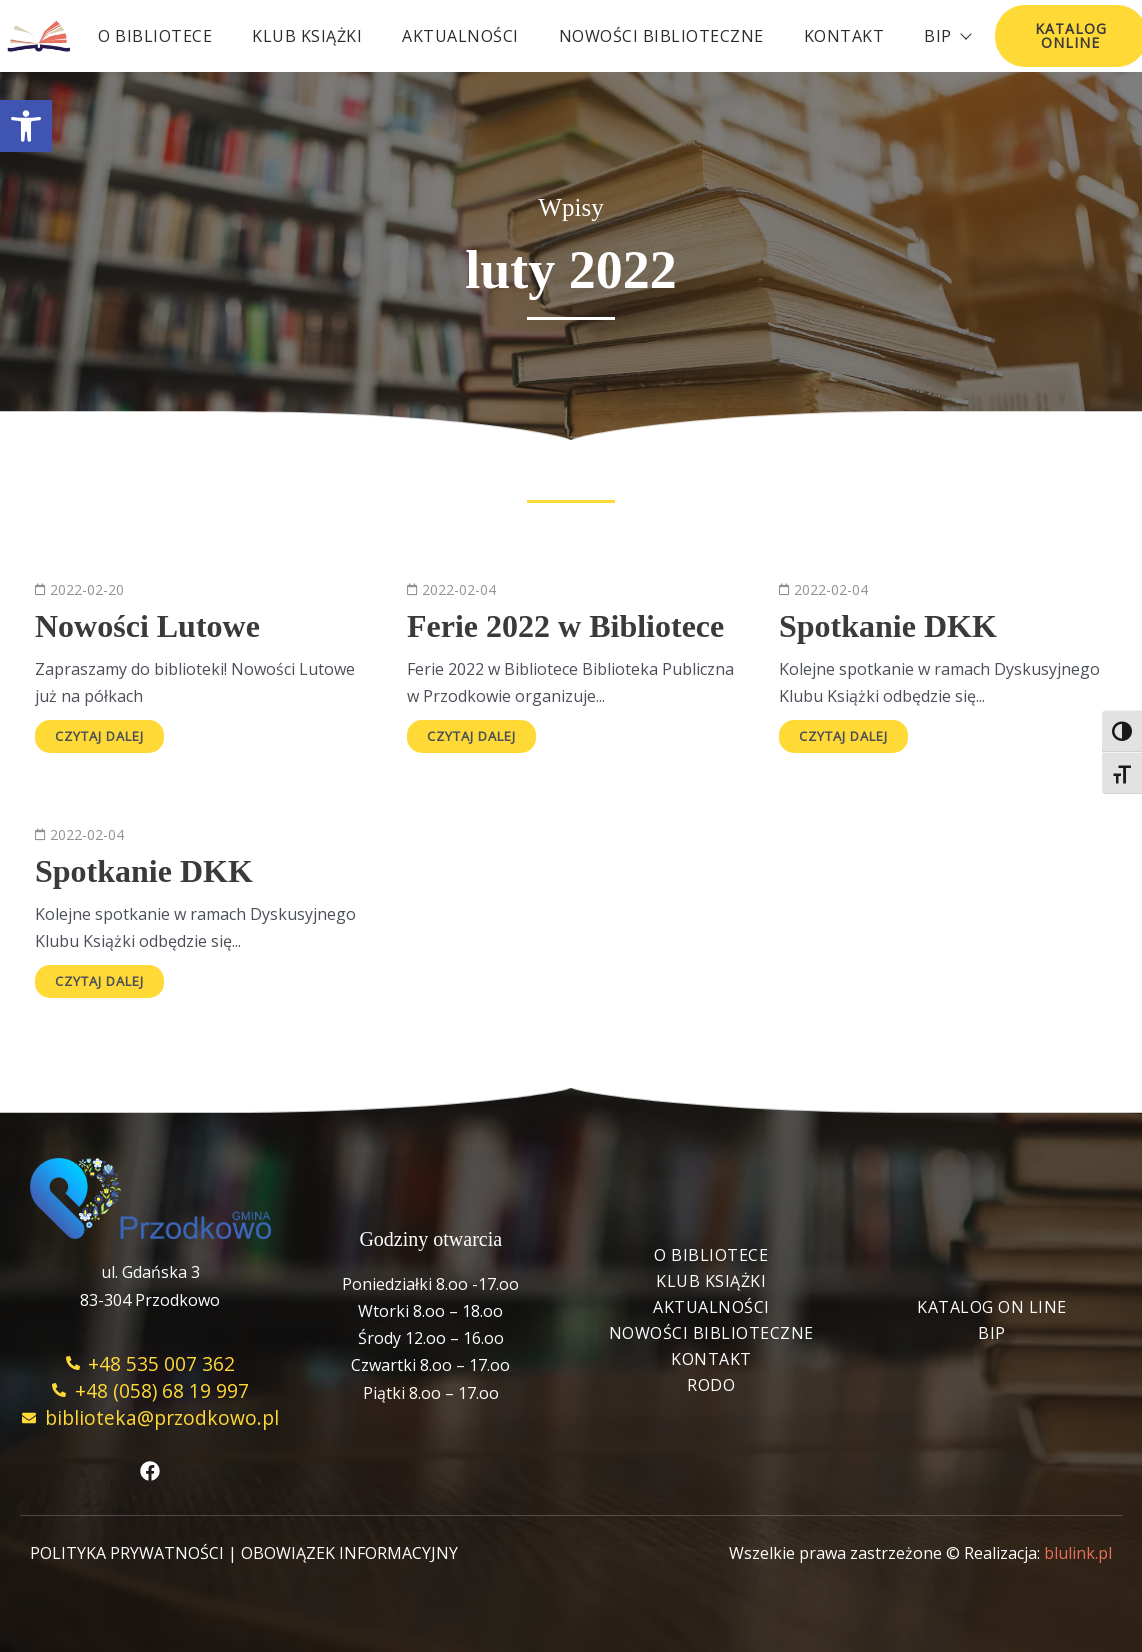 The height and width of the screenshot is (1652, 1142). What do you see at coordinates (661, 36) in the screenshot?
I see `Nowości biblioteczne` at bounding box center [661, 36].